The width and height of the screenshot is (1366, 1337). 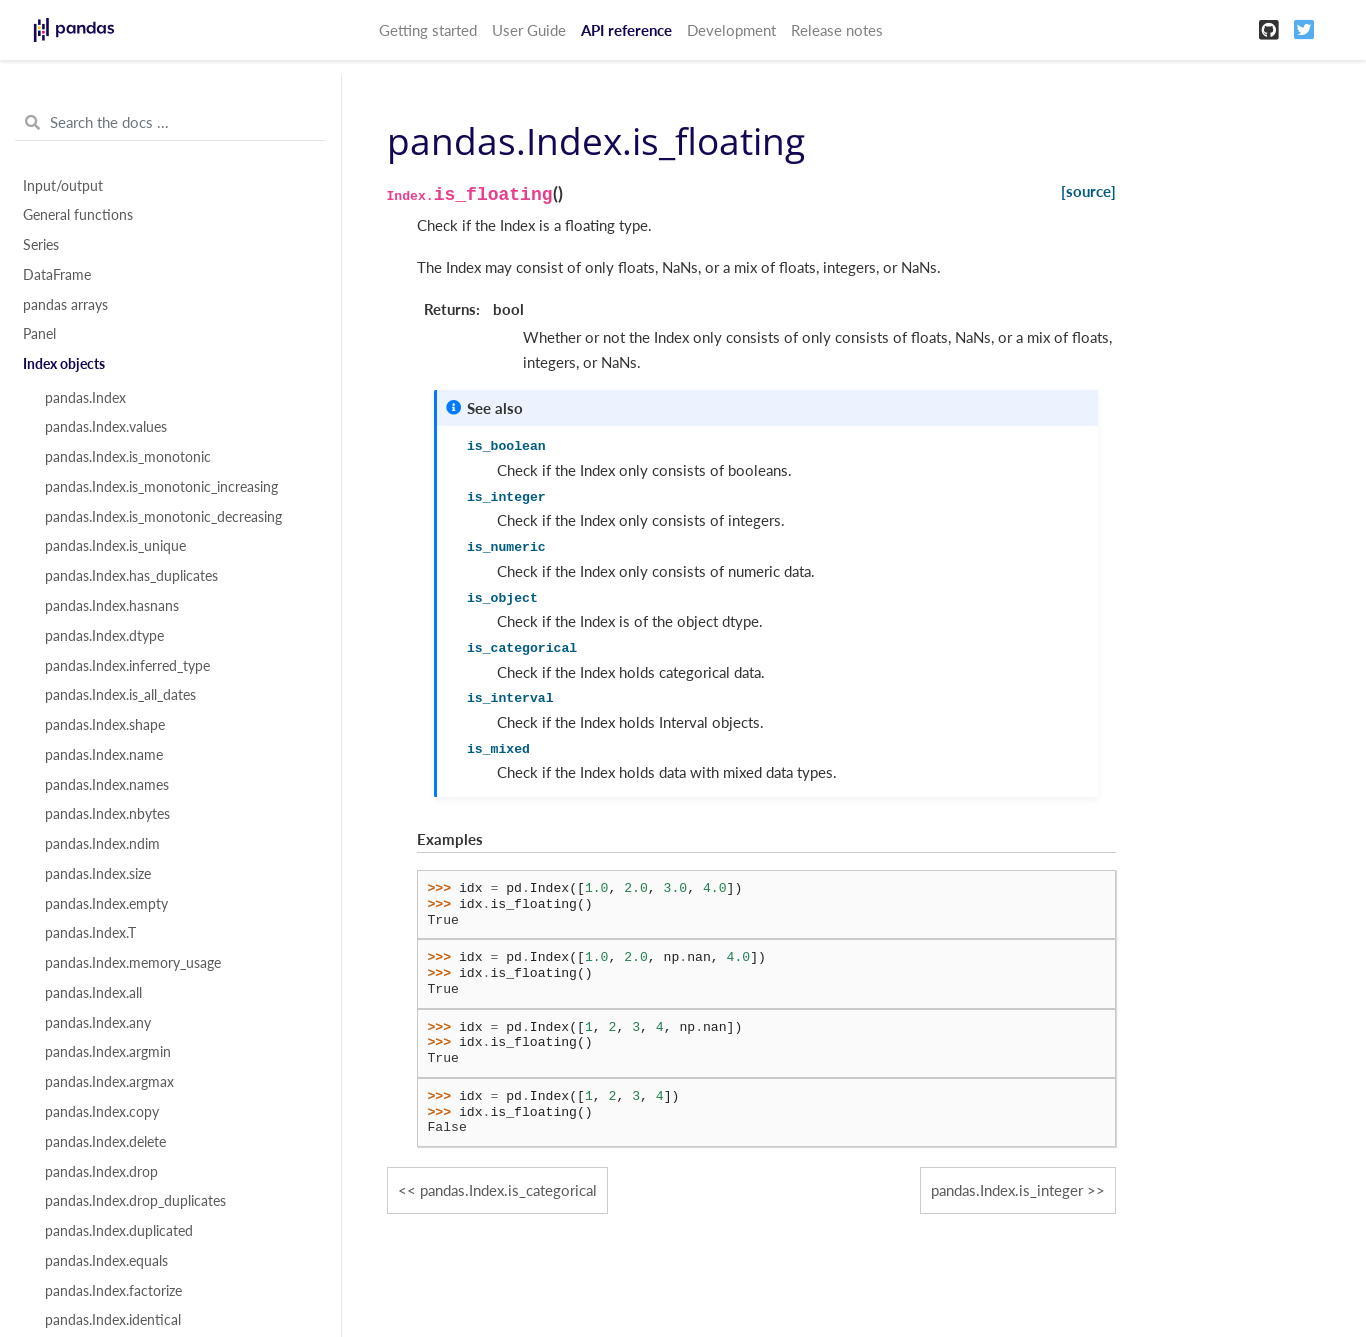 What do you see at coordinates (90, 933) in the screenshot?
I see `pandas.Index.T` at bounding box center [90, 933].